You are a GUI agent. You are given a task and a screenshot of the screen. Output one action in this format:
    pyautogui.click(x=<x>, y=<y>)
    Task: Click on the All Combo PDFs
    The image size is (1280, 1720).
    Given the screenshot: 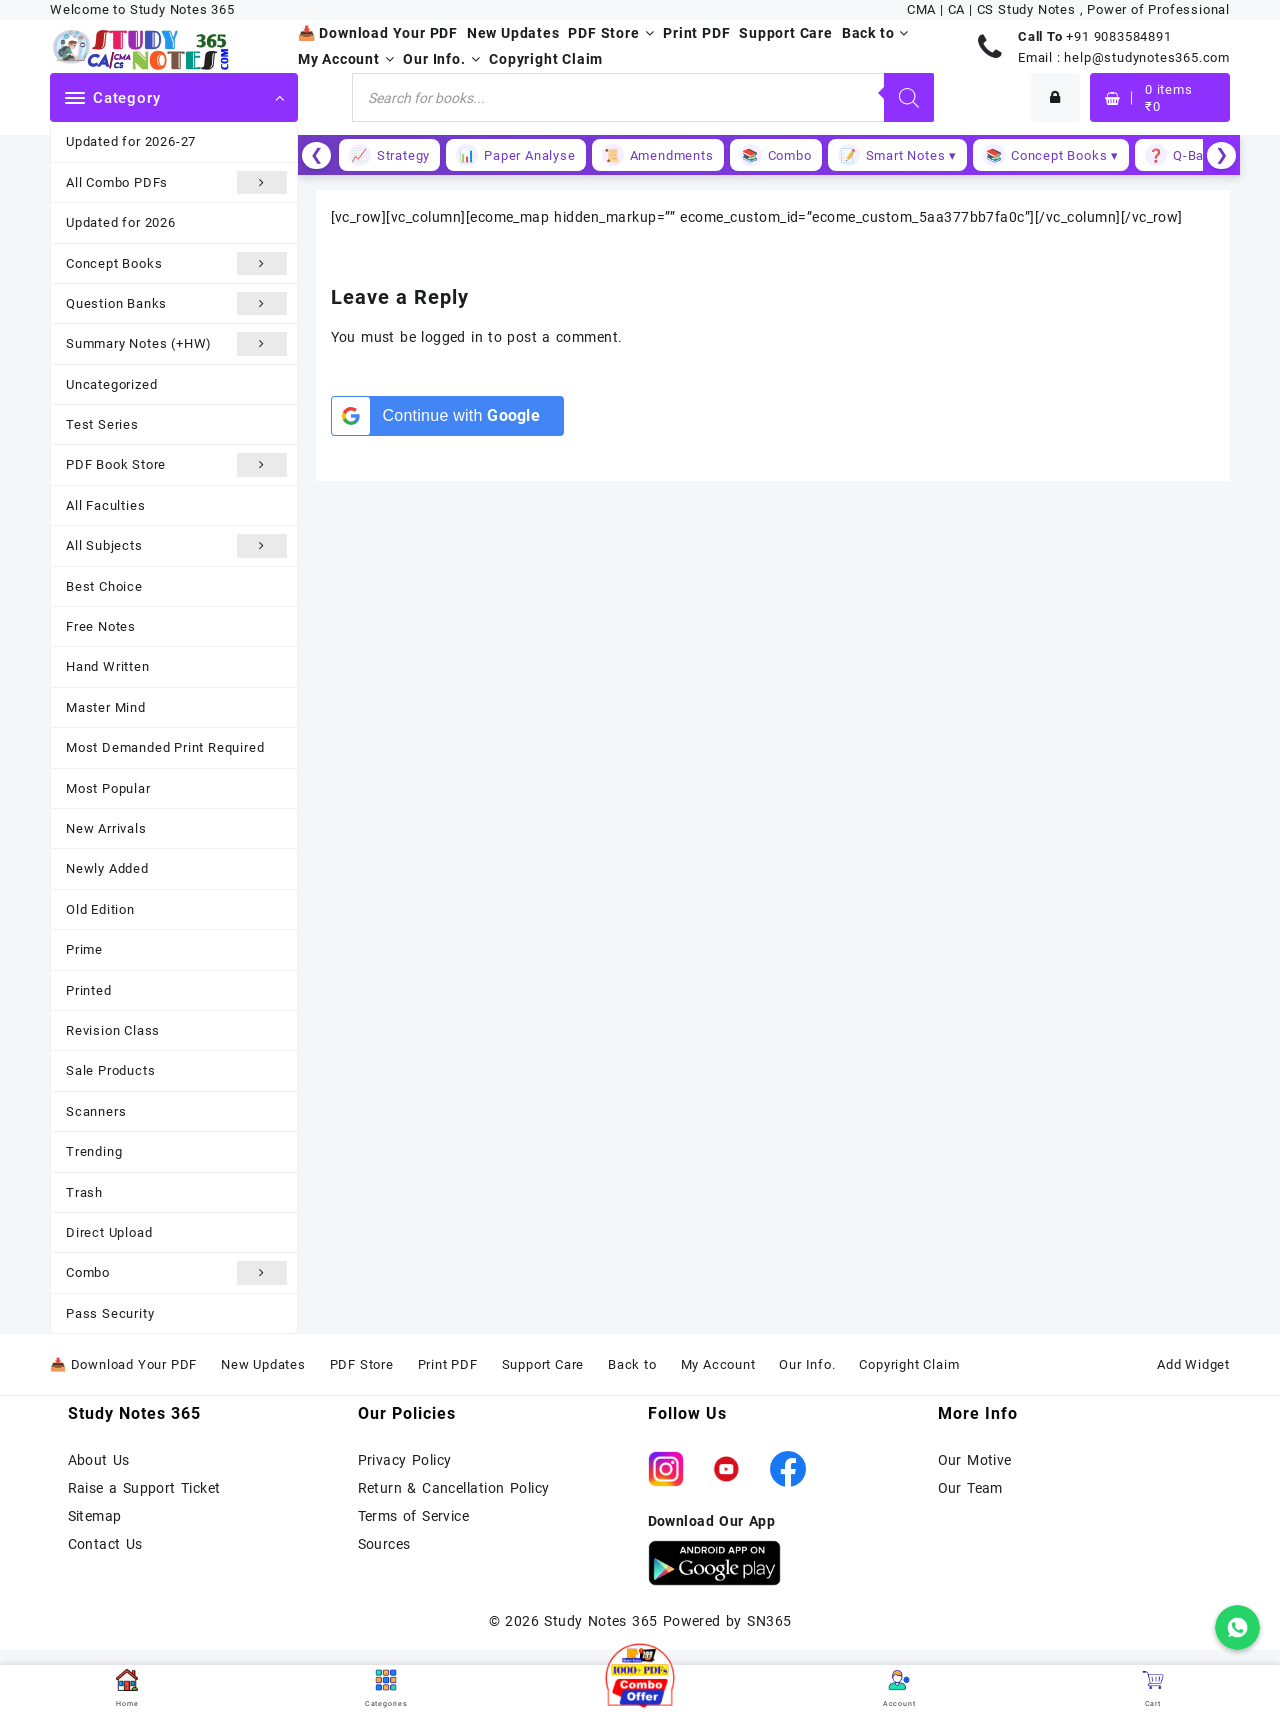 What is the action you would take?
    pyautogui.click(x=176, y=182)
    